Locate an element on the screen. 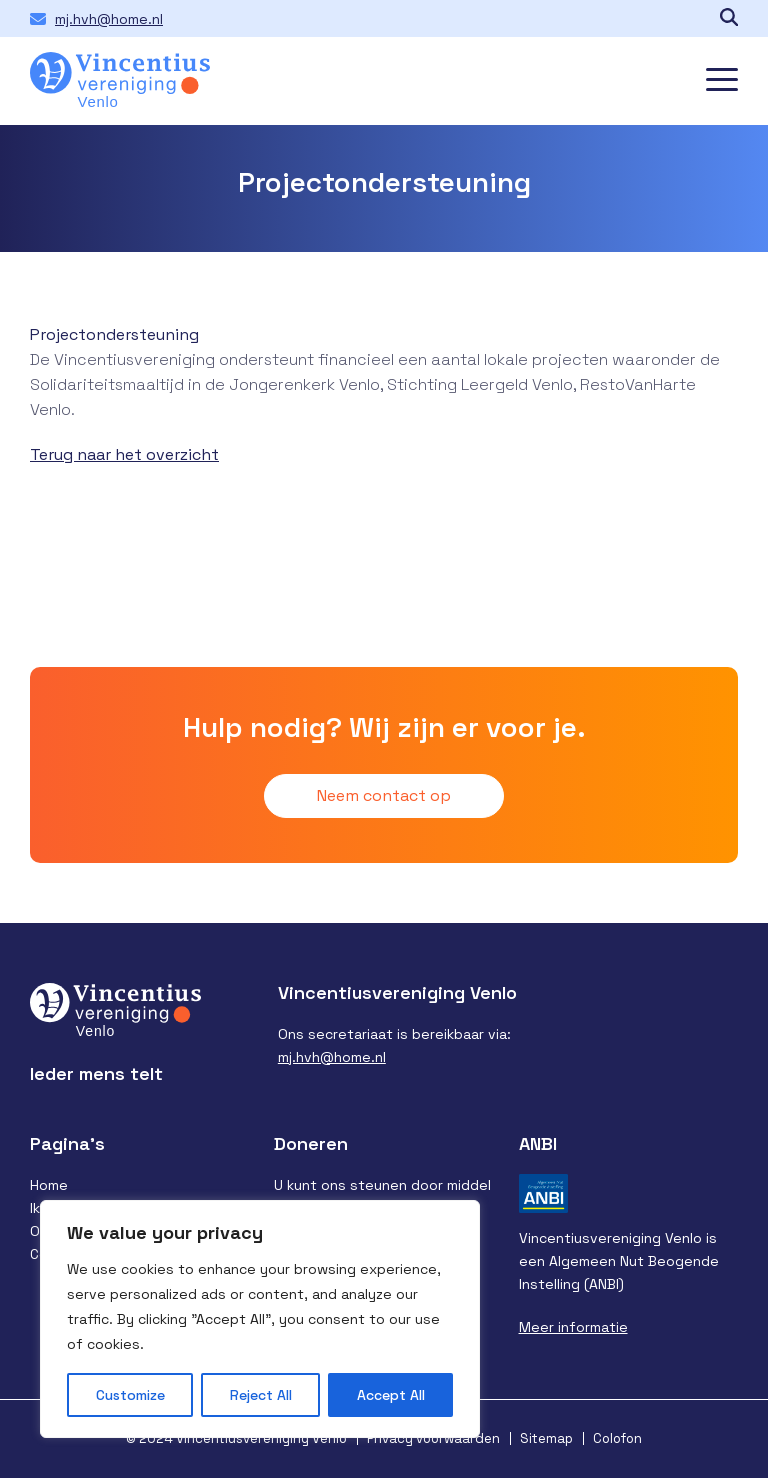 Image resolution: width=768 pixels, height=1478 pixels. Terug naar het overzicht is located at coordinates (124, 454).